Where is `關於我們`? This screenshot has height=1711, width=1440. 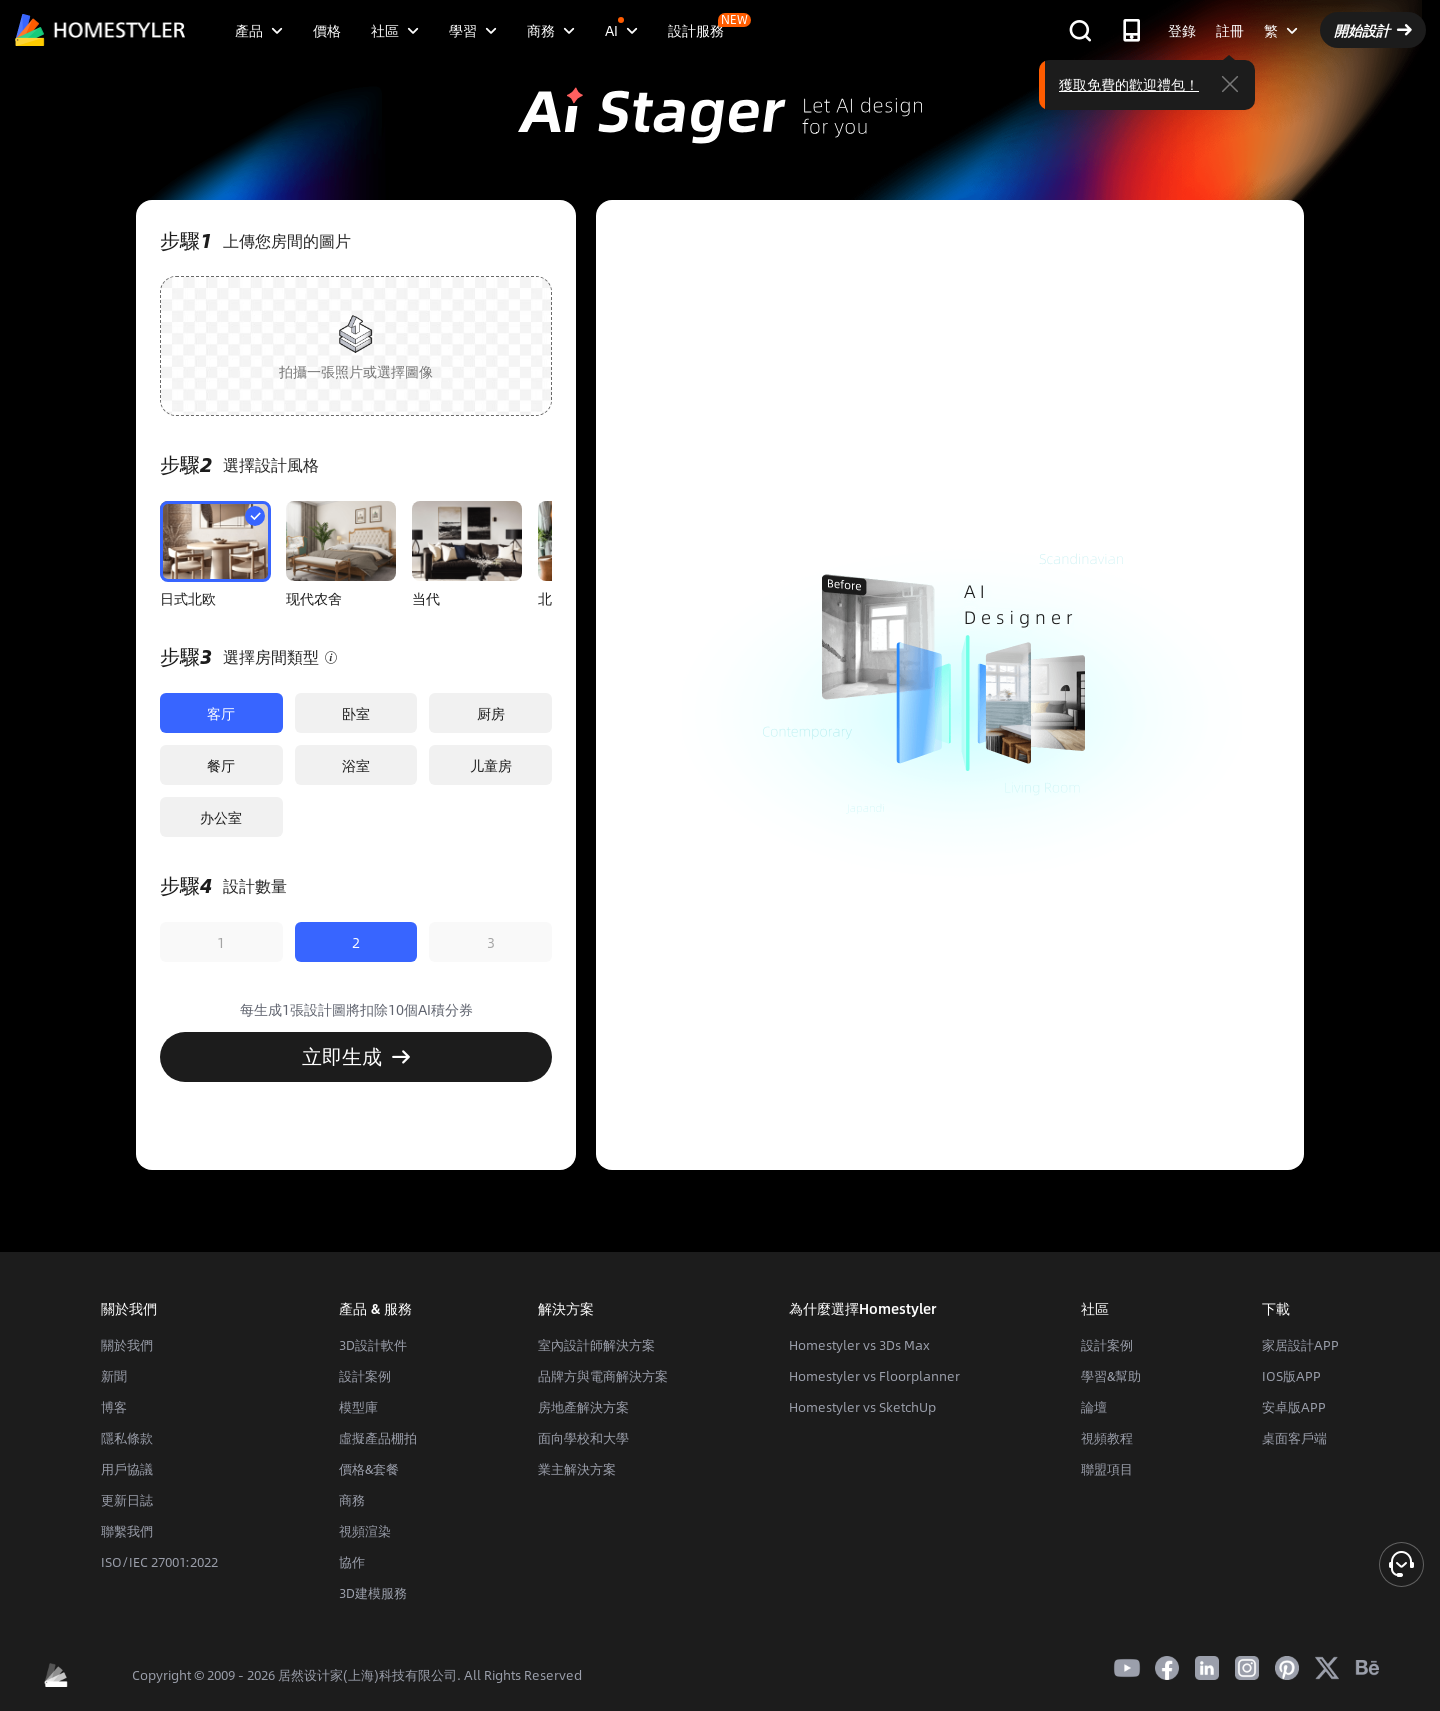 關於我們 is located at coordinates (127, 1345).